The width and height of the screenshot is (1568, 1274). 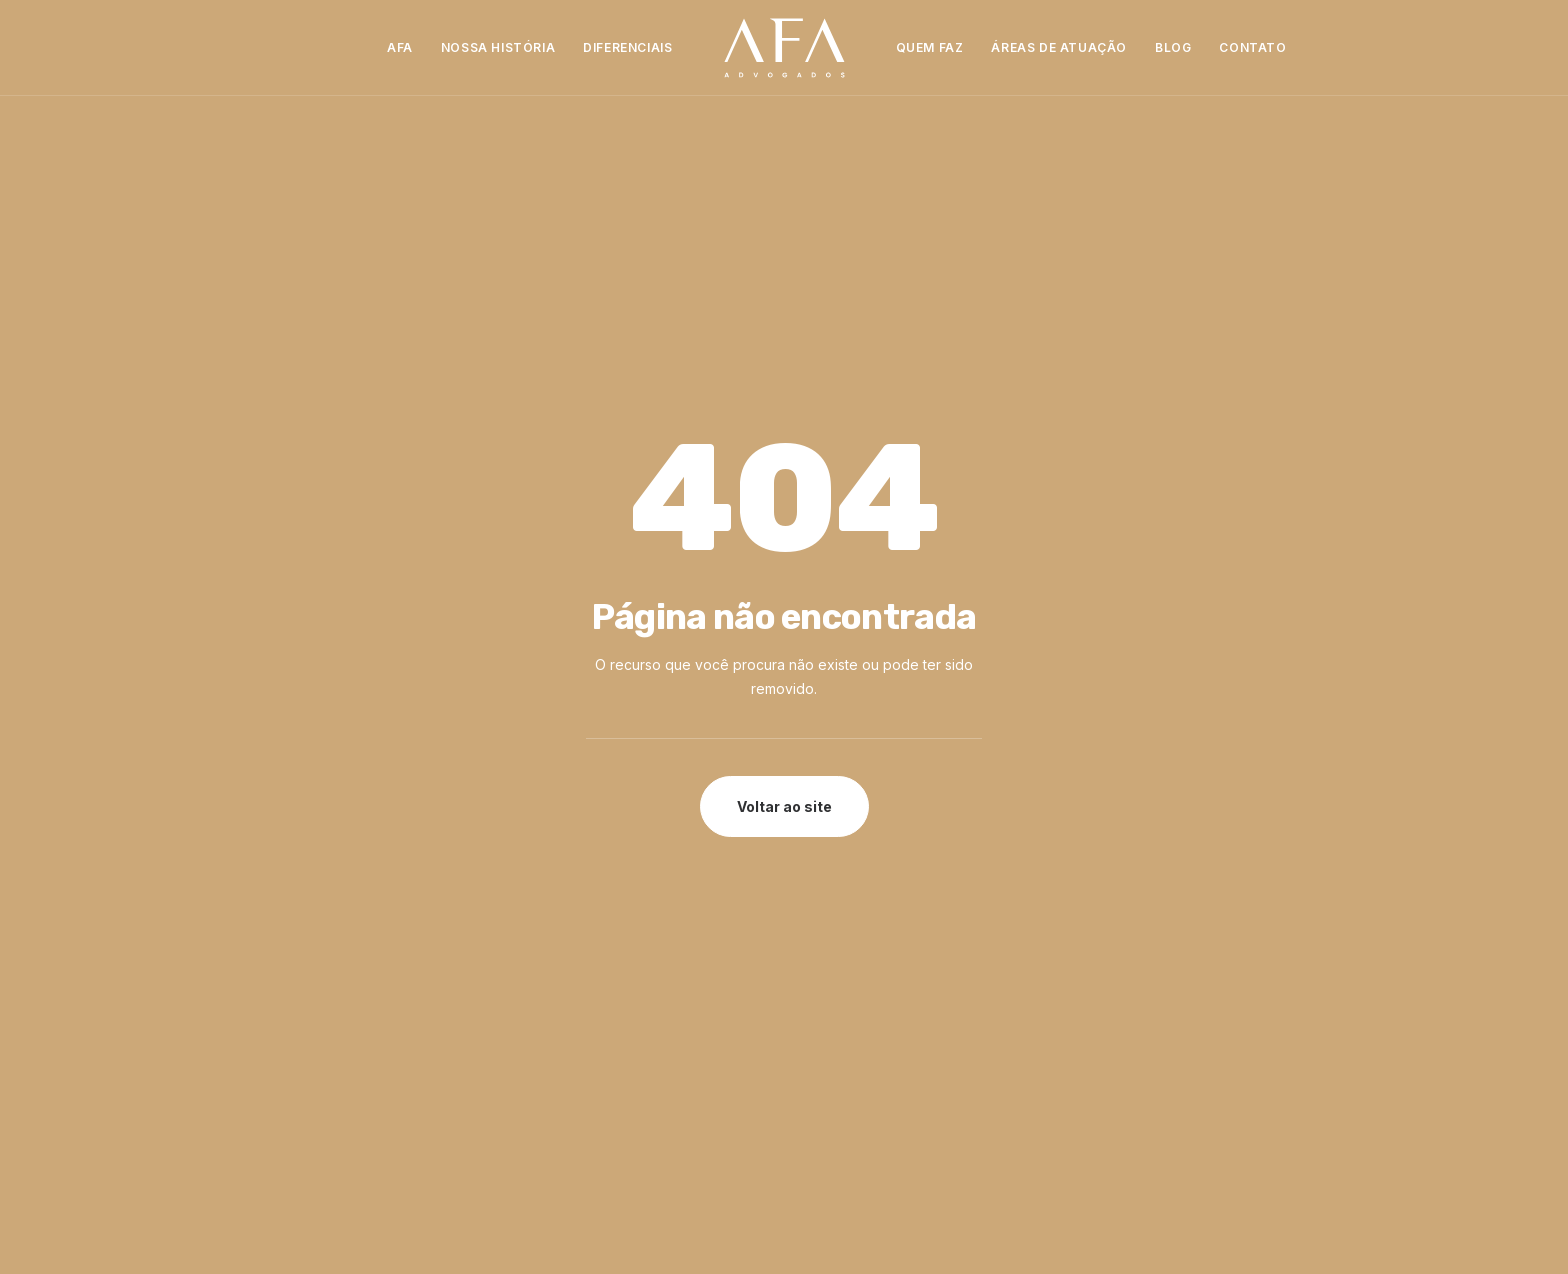 What do you see at coordinates (784, 529) in the screenshot?
I see `Voltar ao site [button]` at bounding box center [784, 529].